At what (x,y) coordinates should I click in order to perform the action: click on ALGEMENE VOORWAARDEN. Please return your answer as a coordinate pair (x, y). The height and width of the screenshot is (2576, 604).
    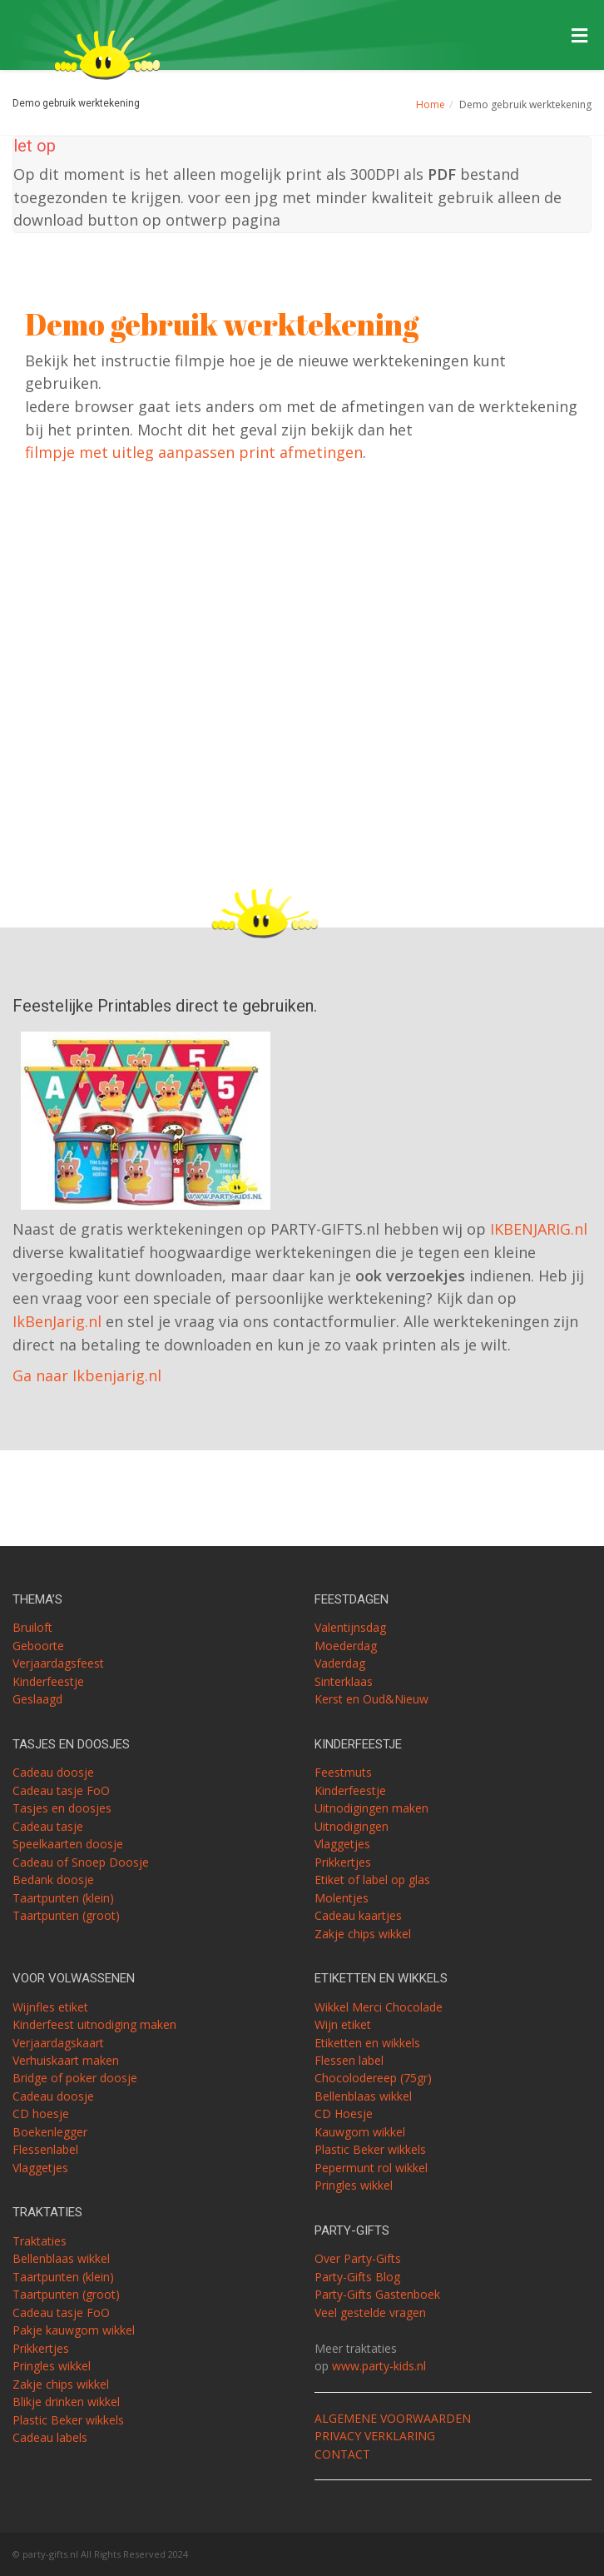
    Looking at the image, I should click on (392, 2418).